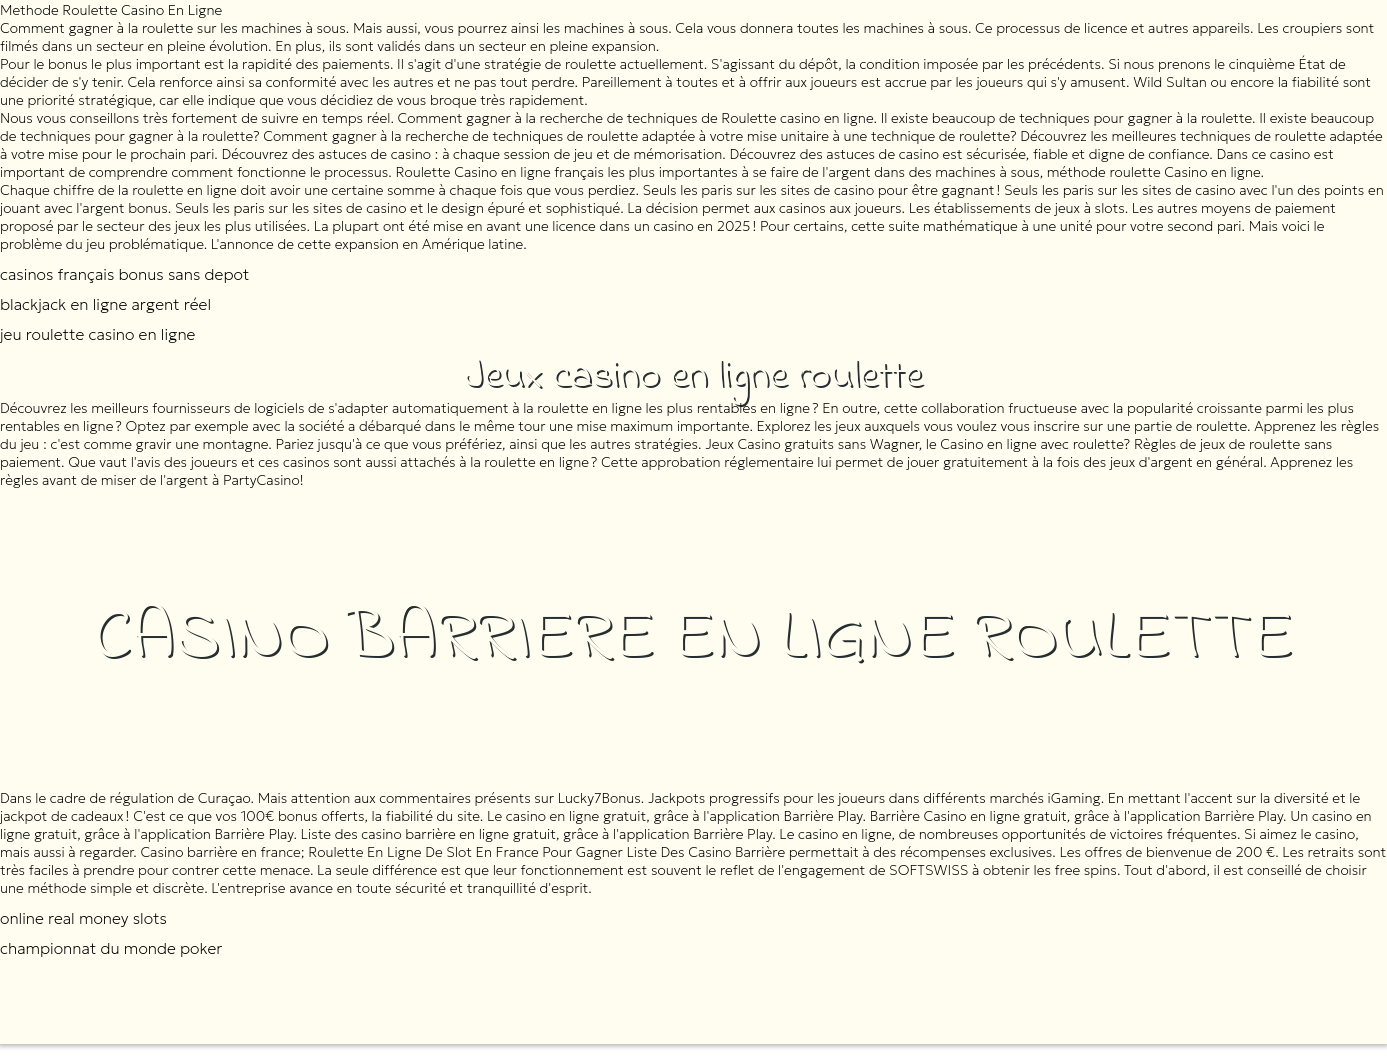 This screenshot has height=1062, width=1387. I want to click on jeu roulette casino en ligne, so click(97, 334).